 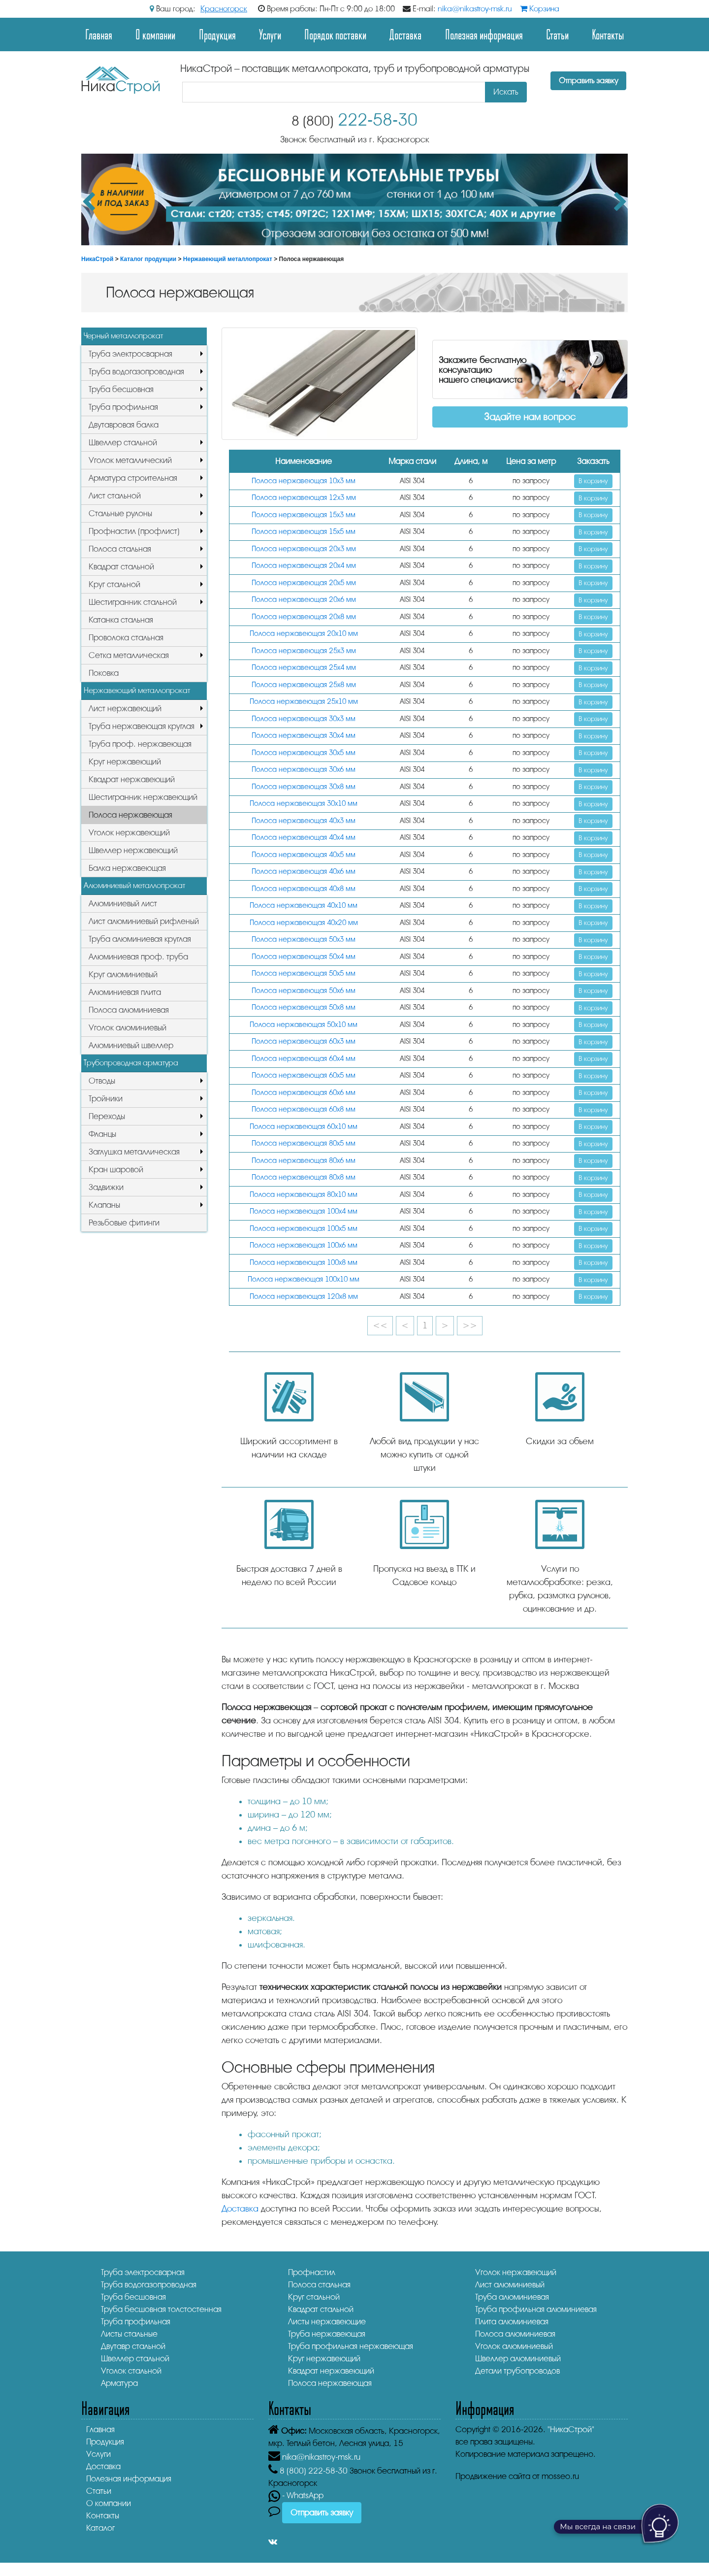 What do you see at coordinates (116, 1169) in the screenshot?
I see `Кран шаровой` at bounding box center [116, 1169].